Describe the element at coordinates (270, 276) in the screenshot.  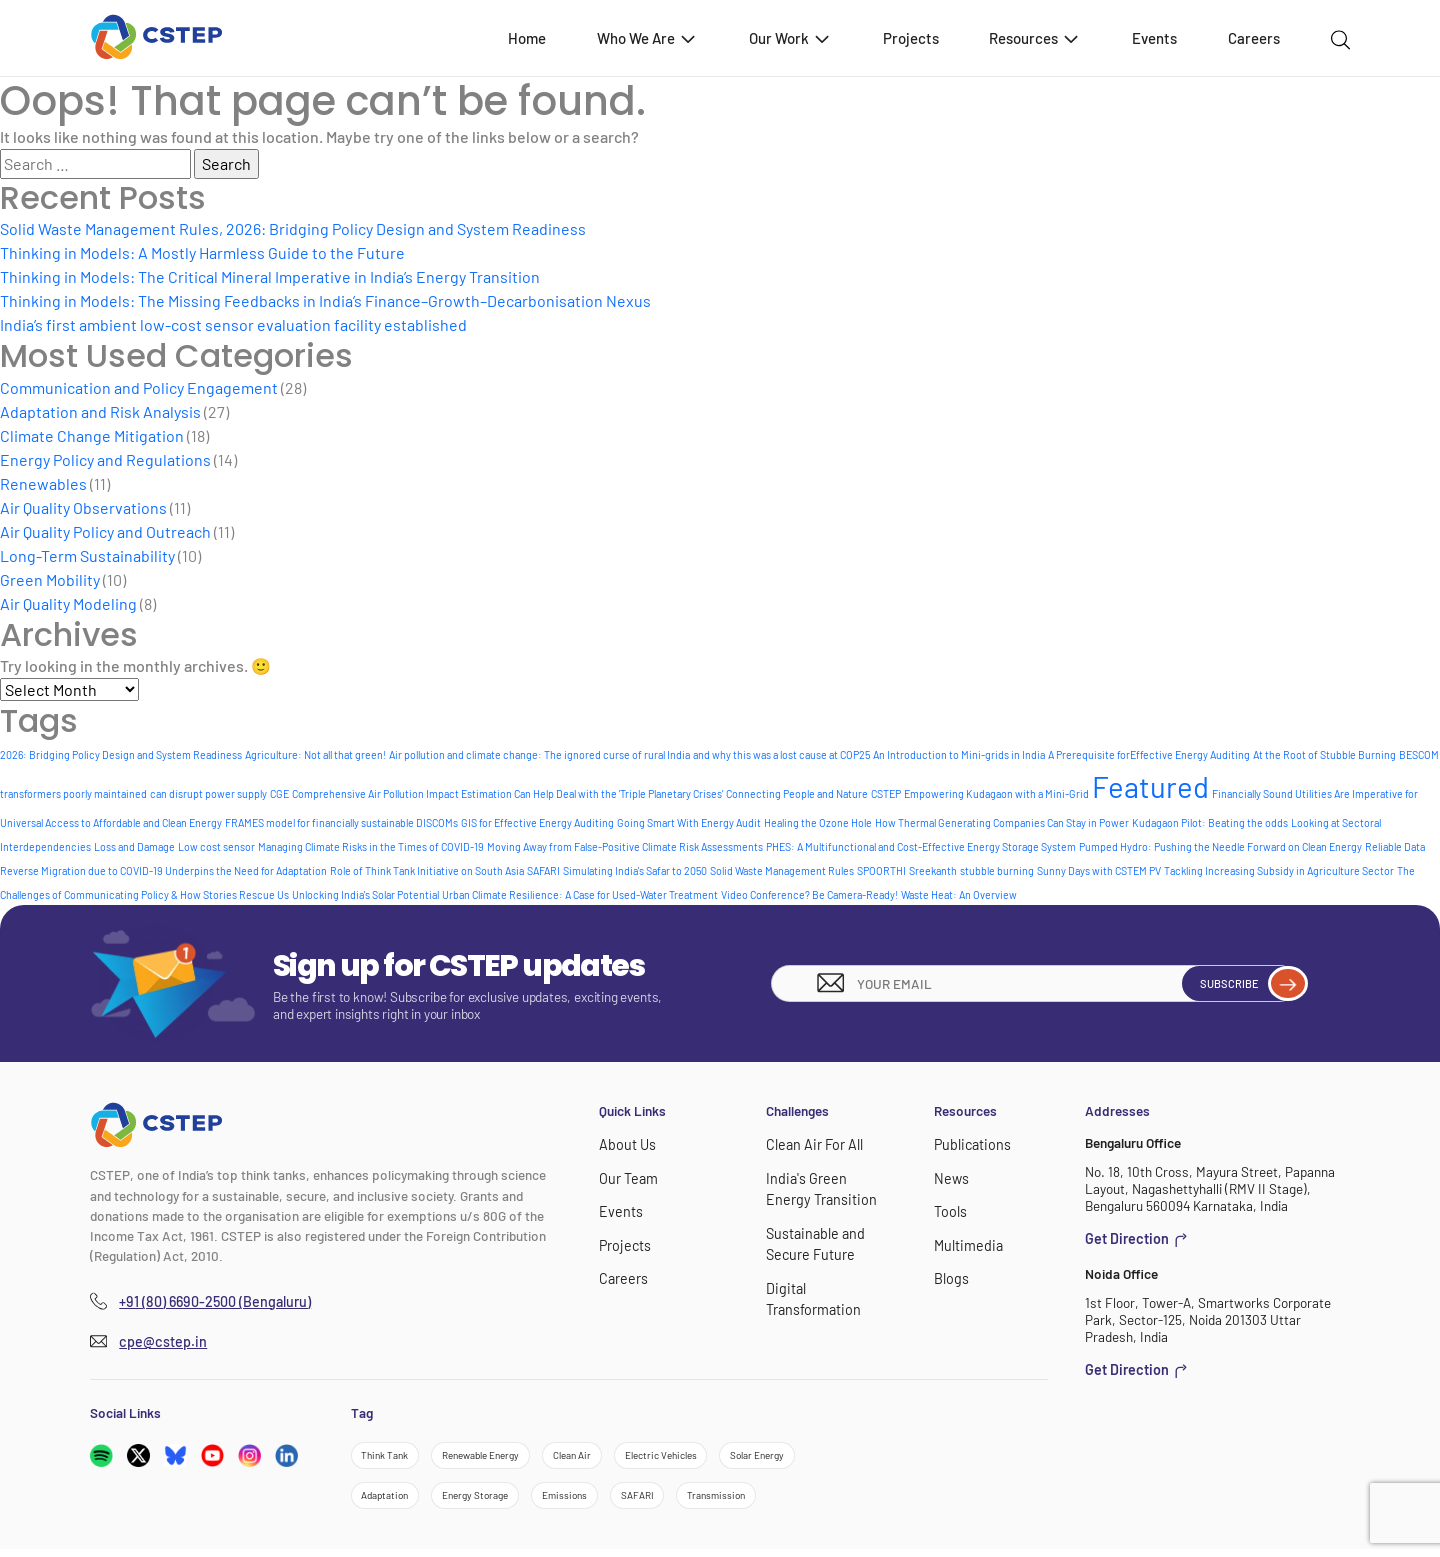
I see `Thinking in Models: The Critical Mineral Imperative in India’s Energy Transition` at that location.